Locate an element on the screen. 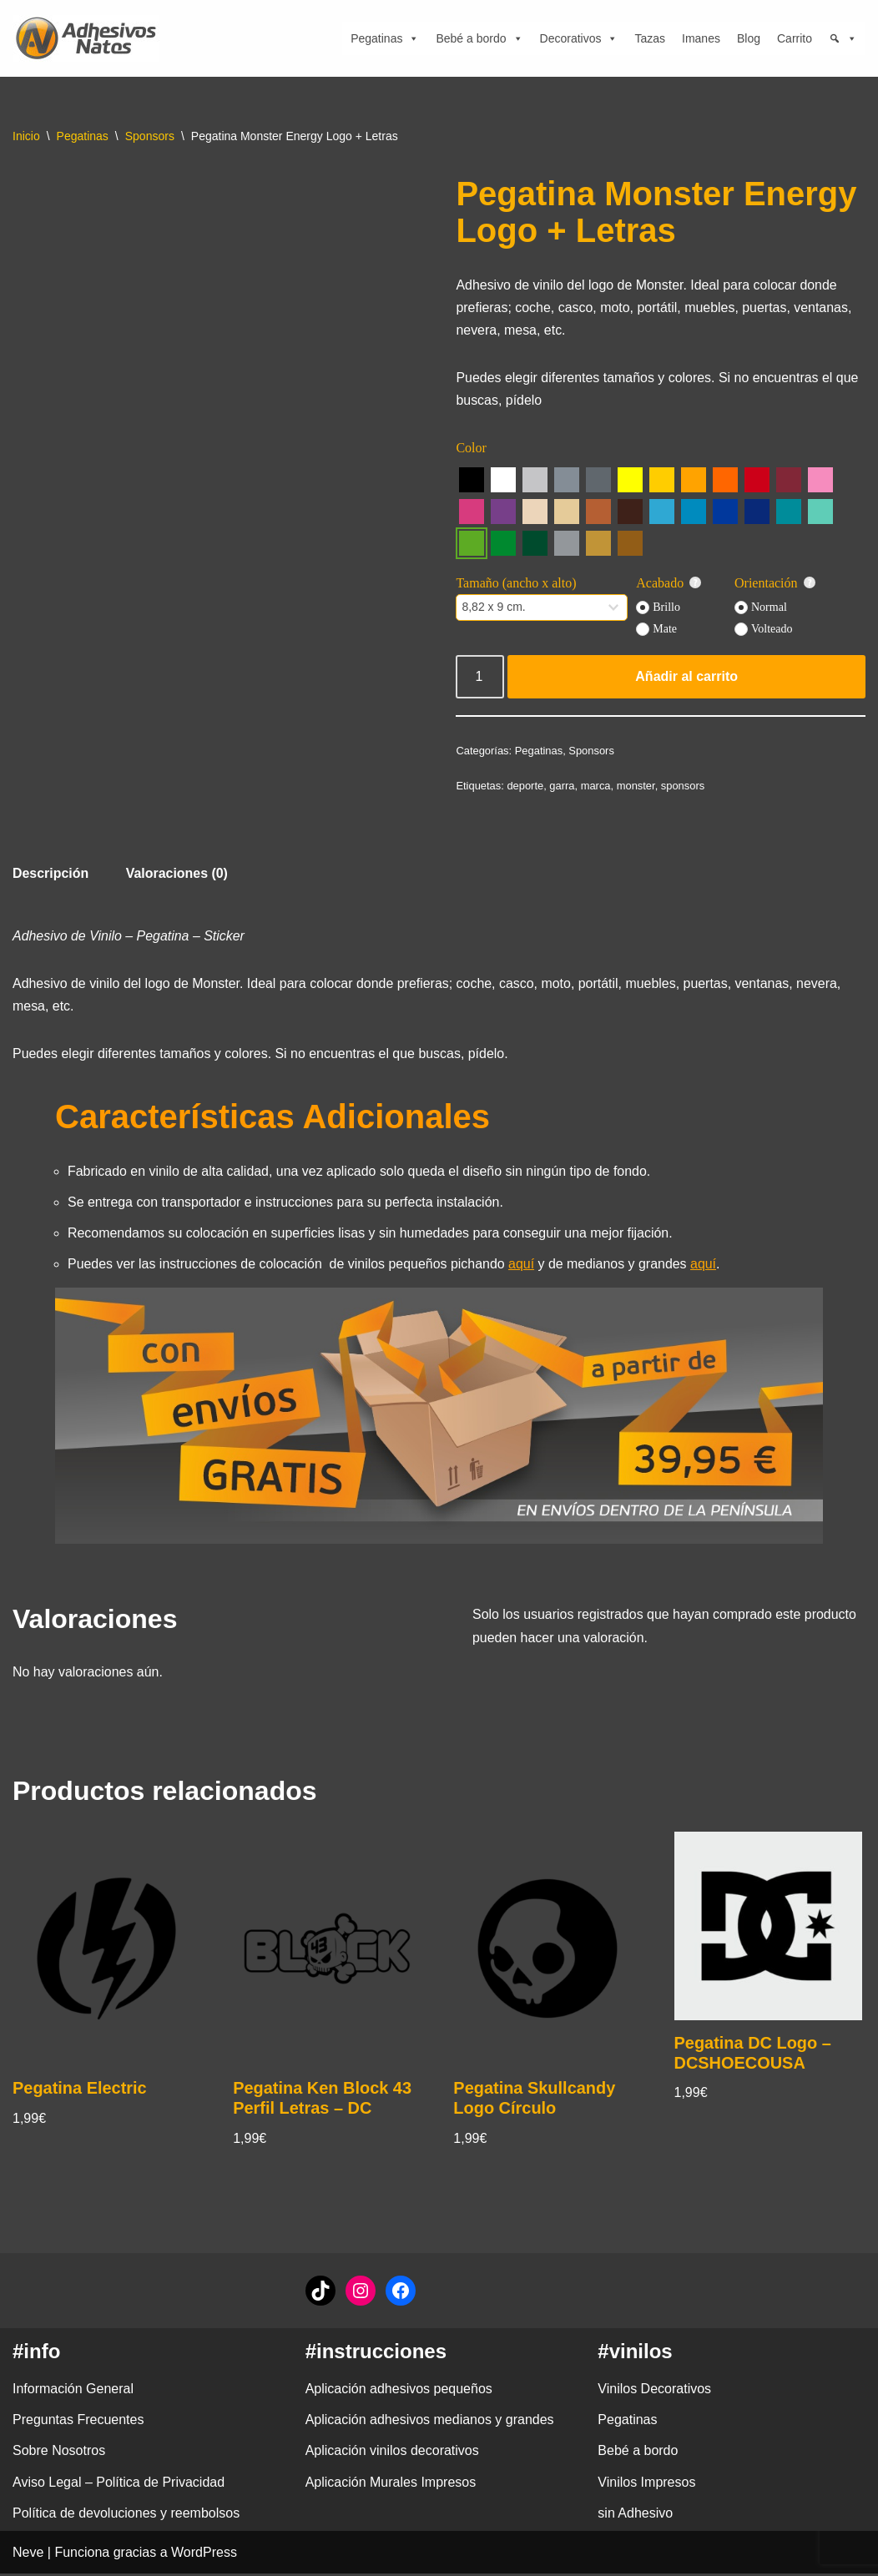 The width and height of the screenshot is (878, 2576). deporte is located at coordinates (525, 786).